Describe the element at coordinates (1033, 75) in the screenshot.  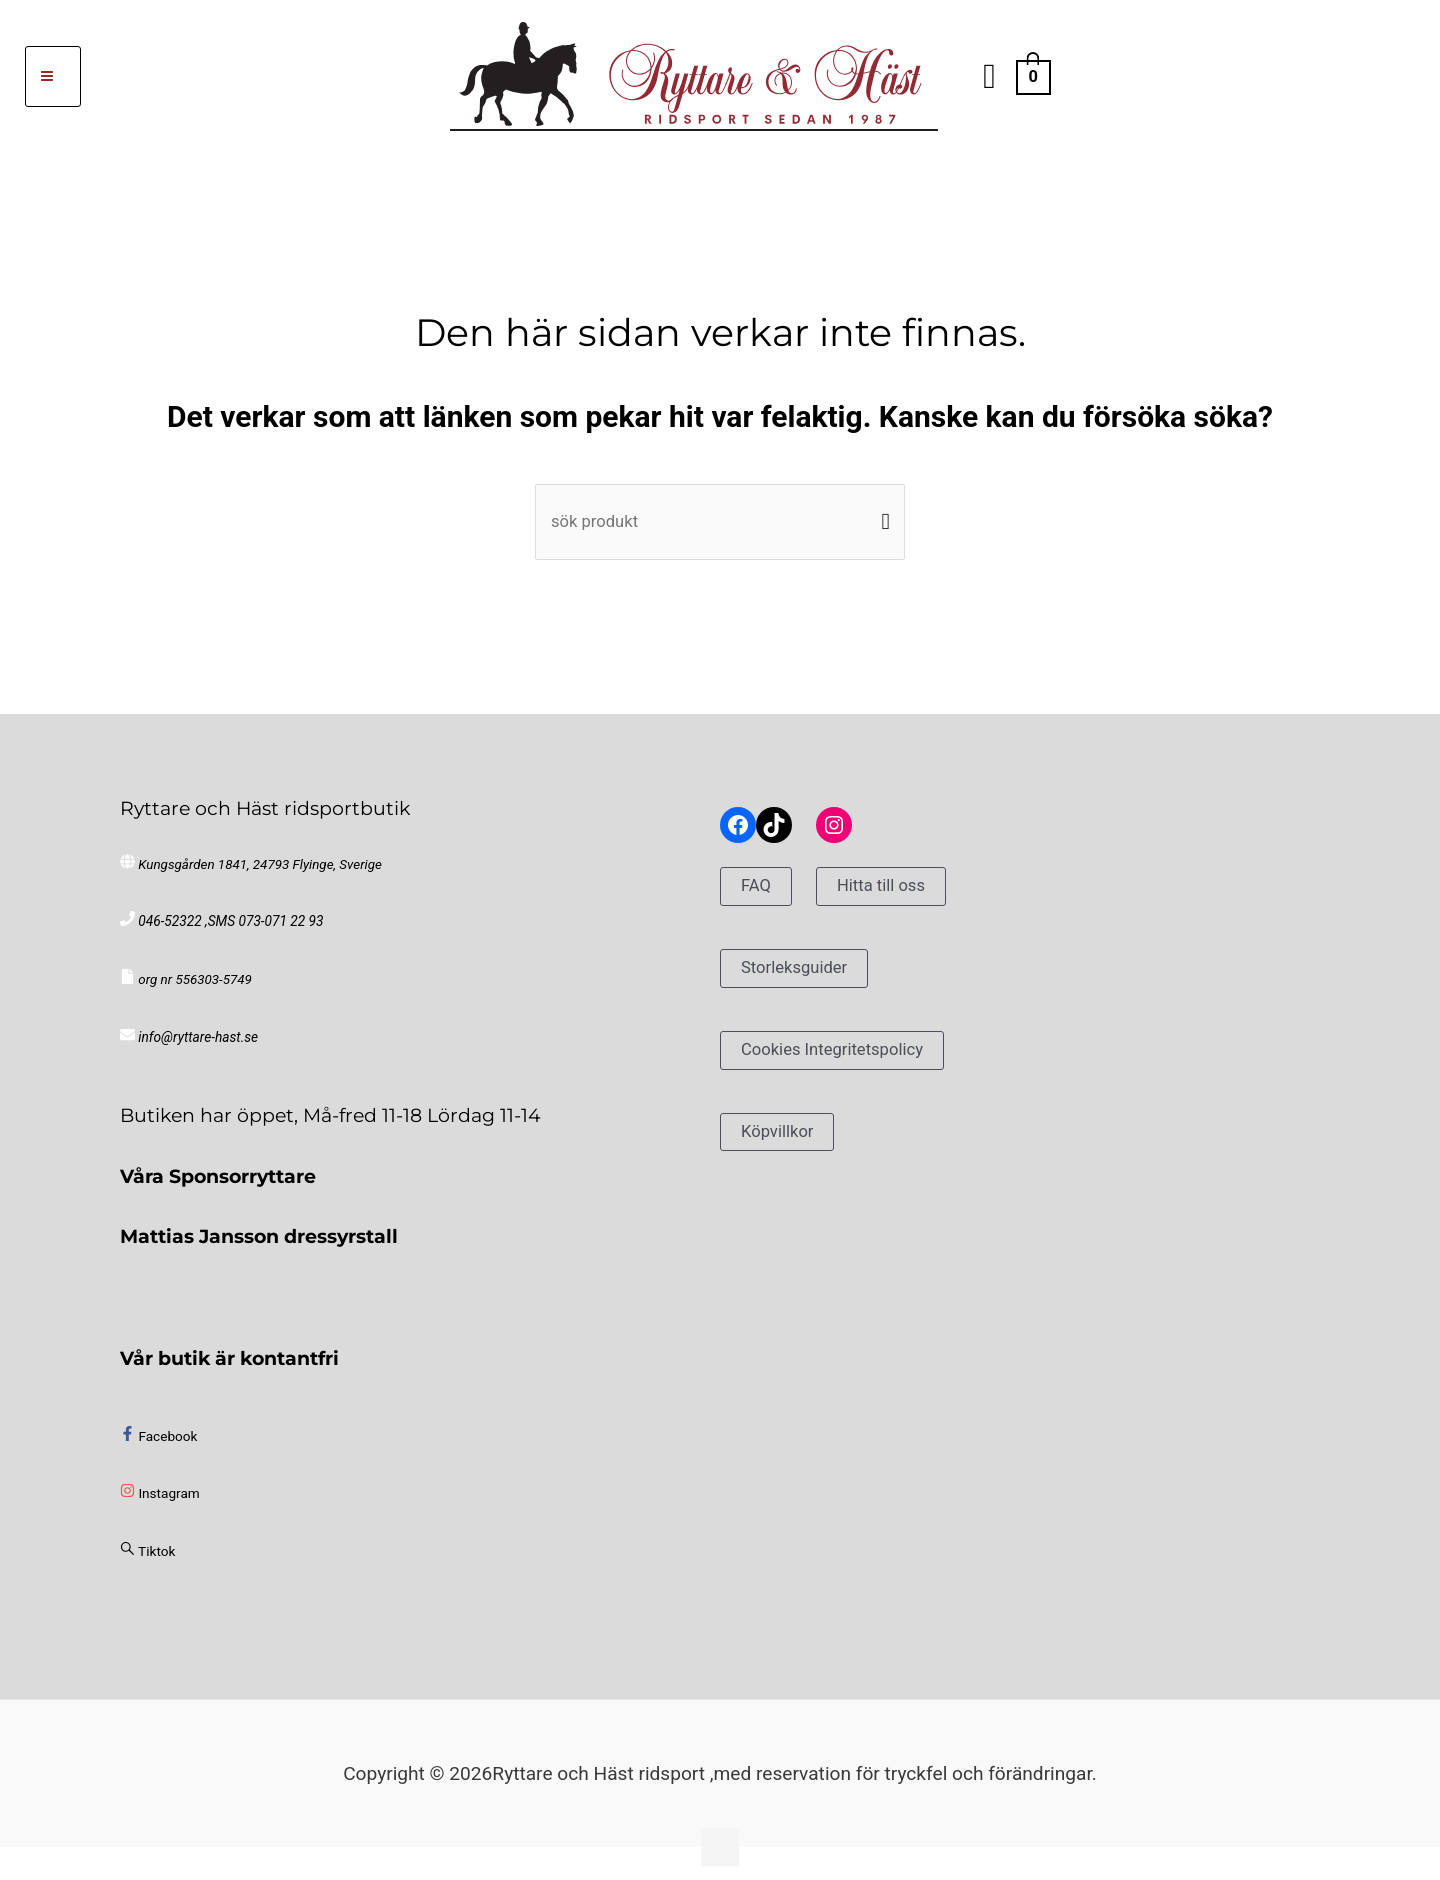
I see `[View Shopping Cart, empty]` at that location.